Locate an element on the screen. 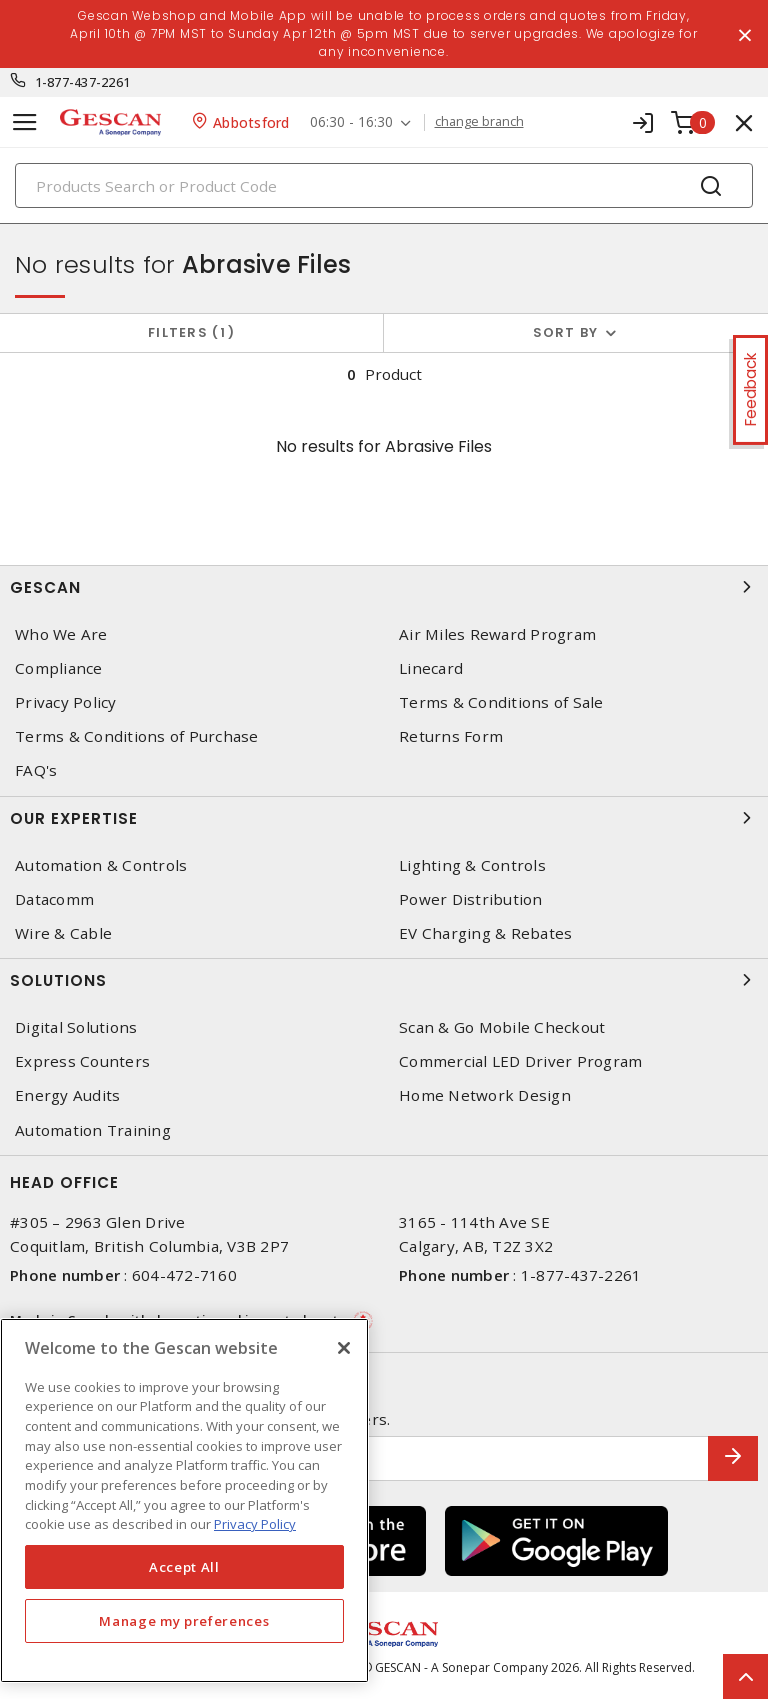 Image resolution: width=768 pixels, height=1699 pixels. Privacy Policy [More information about your privacy, opens in a new tab] is located at coordinates (255, 1524).